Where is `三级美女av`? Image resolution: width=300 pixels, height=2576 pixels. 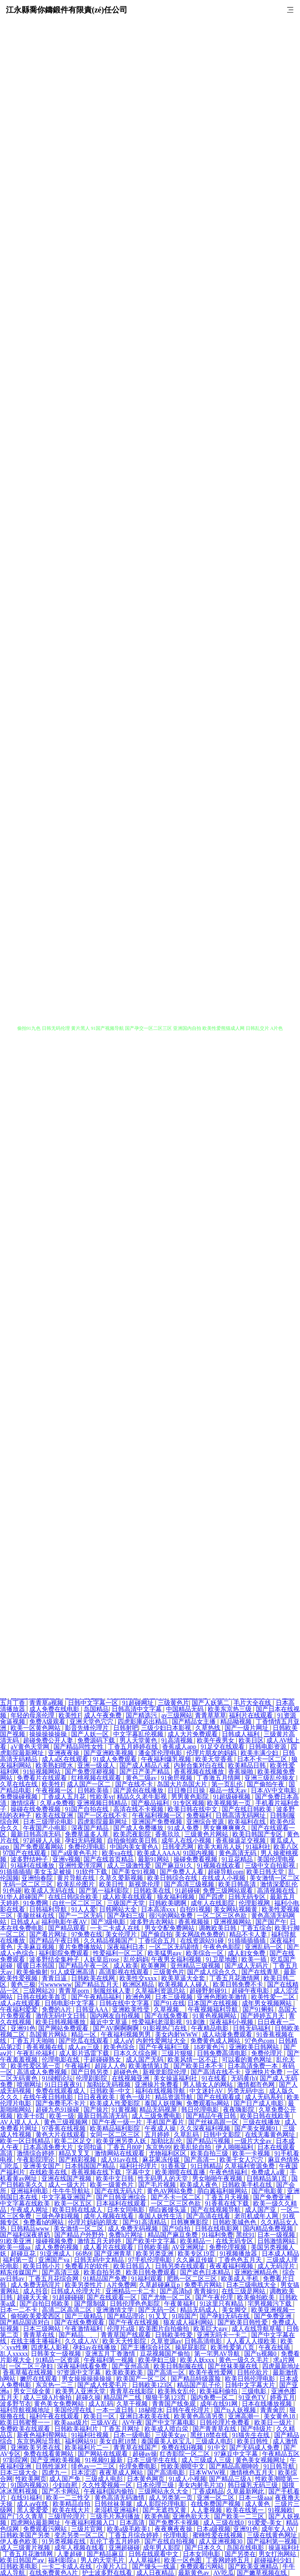
三级美女av is located at coordinates (171, 2435).